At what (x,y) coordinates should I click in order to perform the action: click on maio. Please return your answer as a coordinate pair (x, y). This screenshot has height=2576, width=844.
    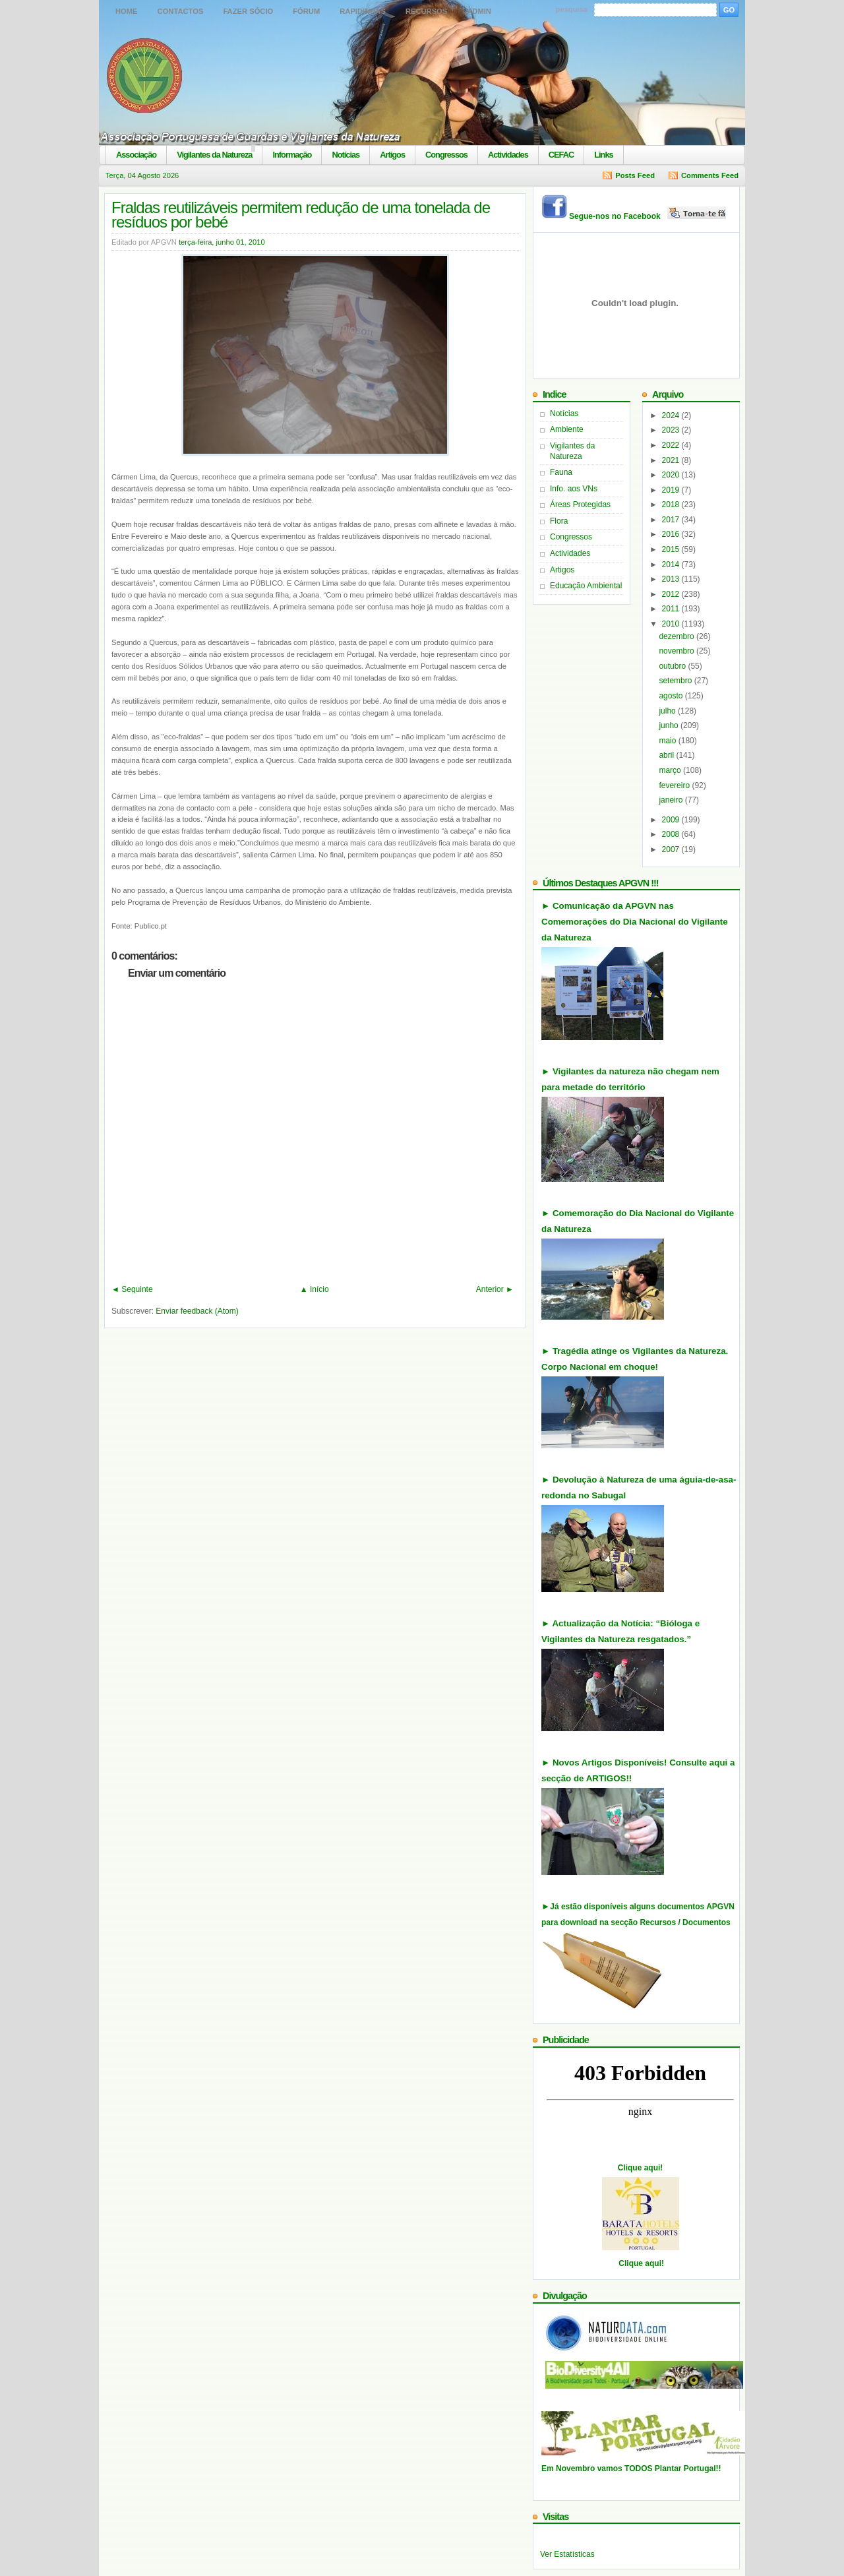
    Looking at the image, I should click on (668, 740).